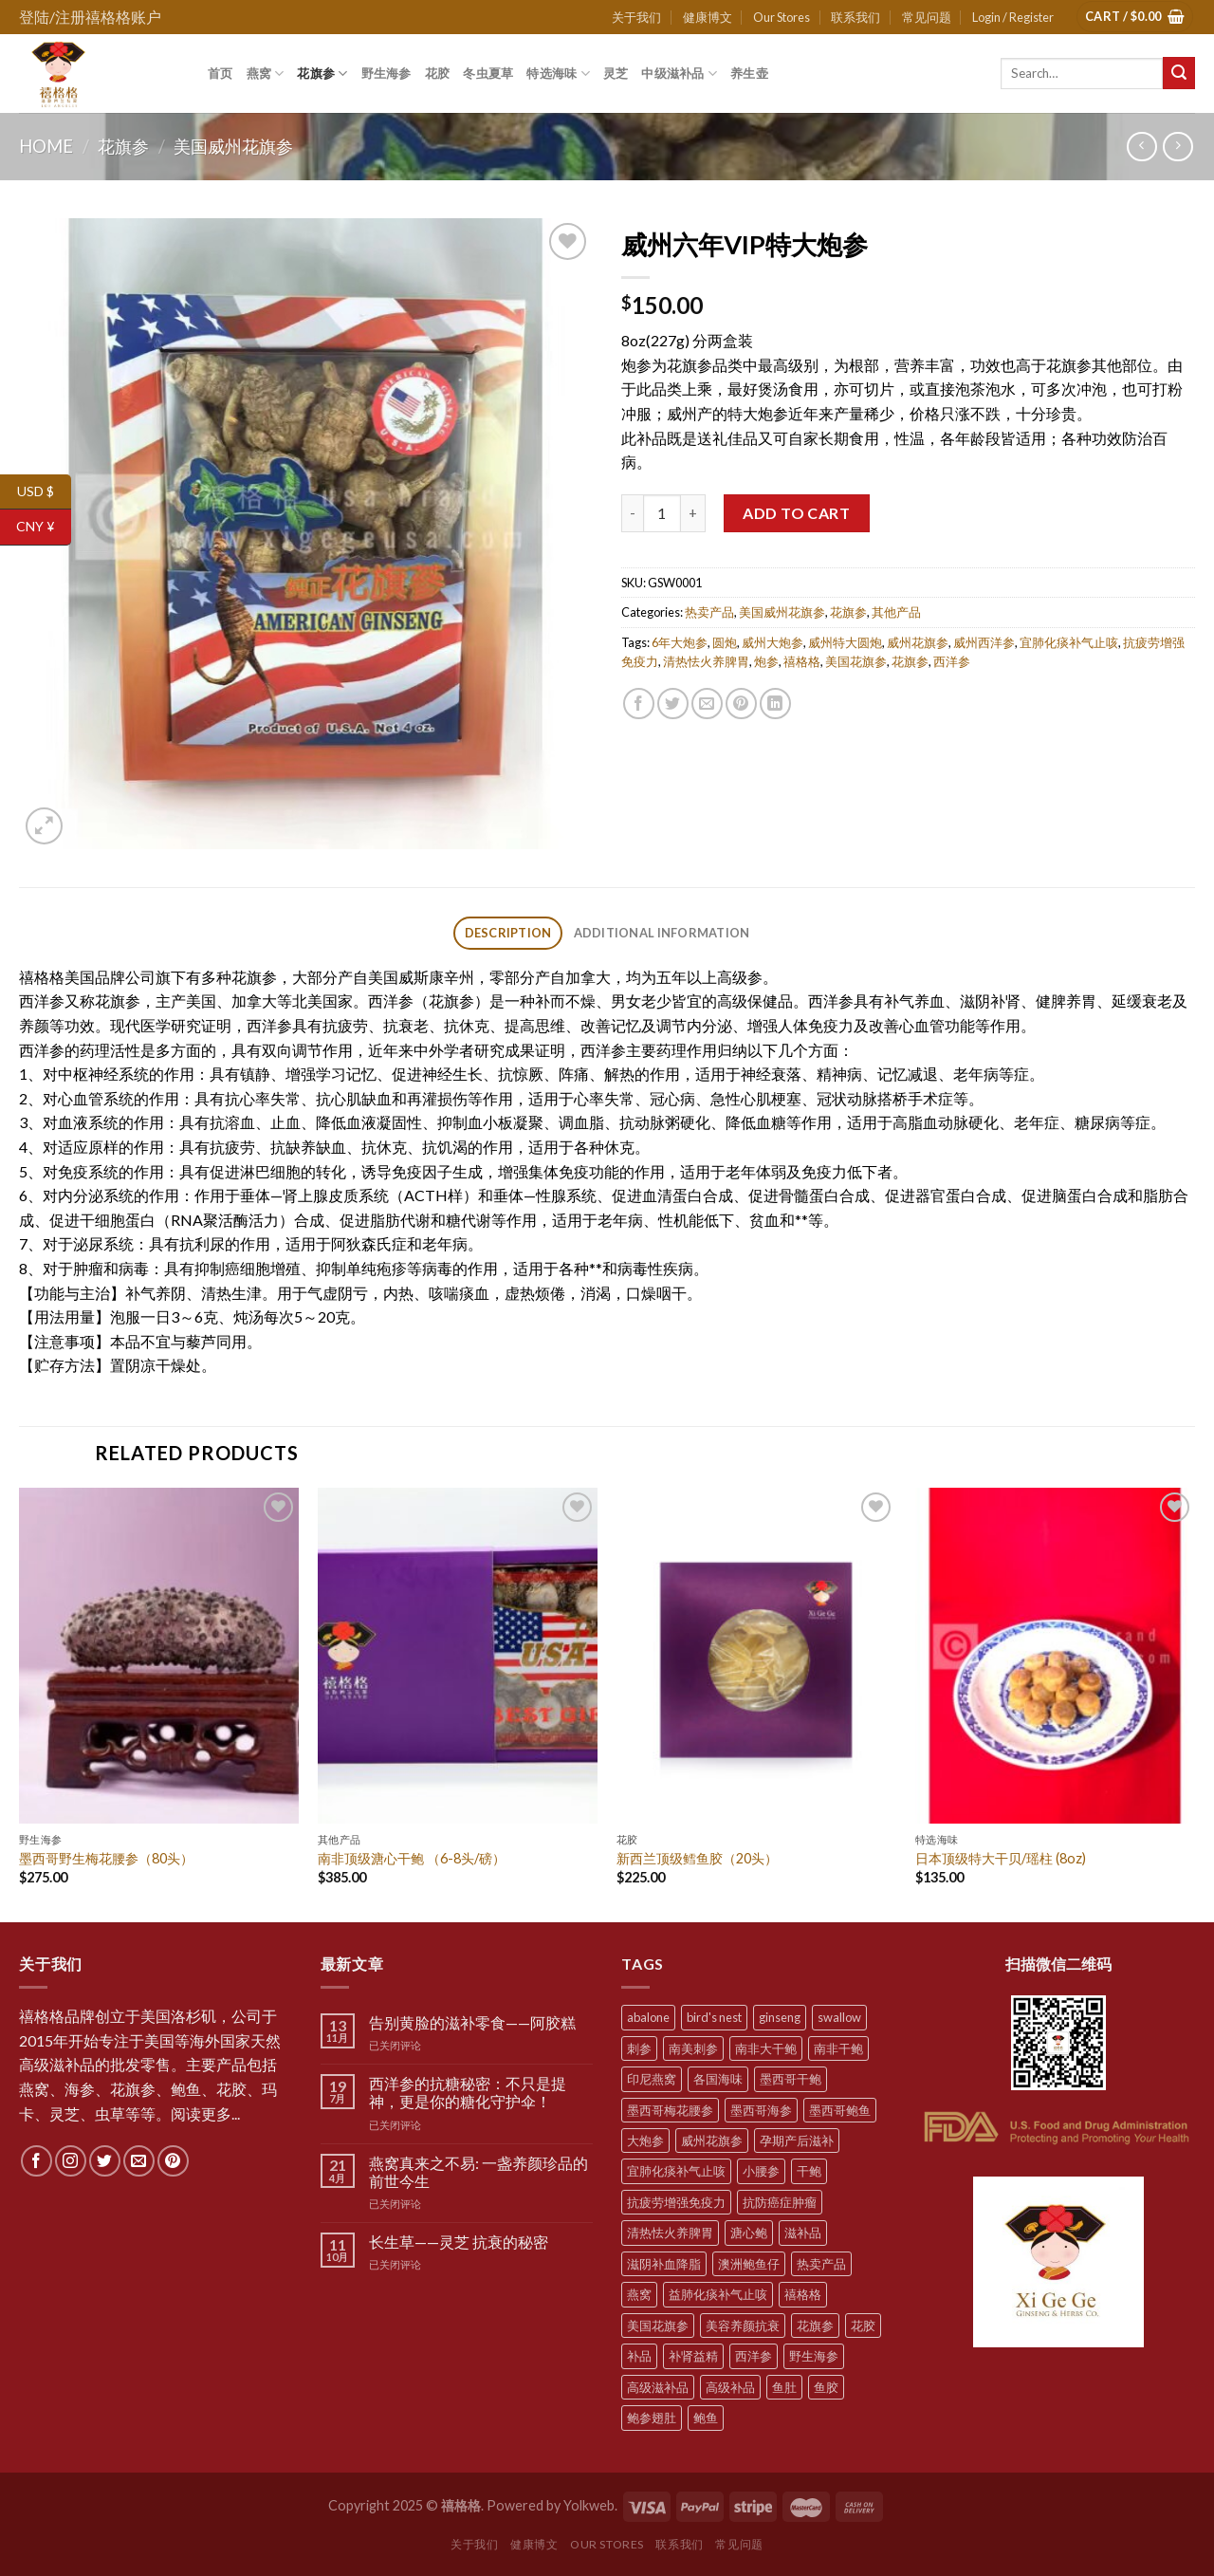 The width and height of the screenshot is (1214, 2576). Describe the element at coordinates (826, 2387) in the screenshot. I see `鱼胶 [鱼胶 (6 products)]` at that location.